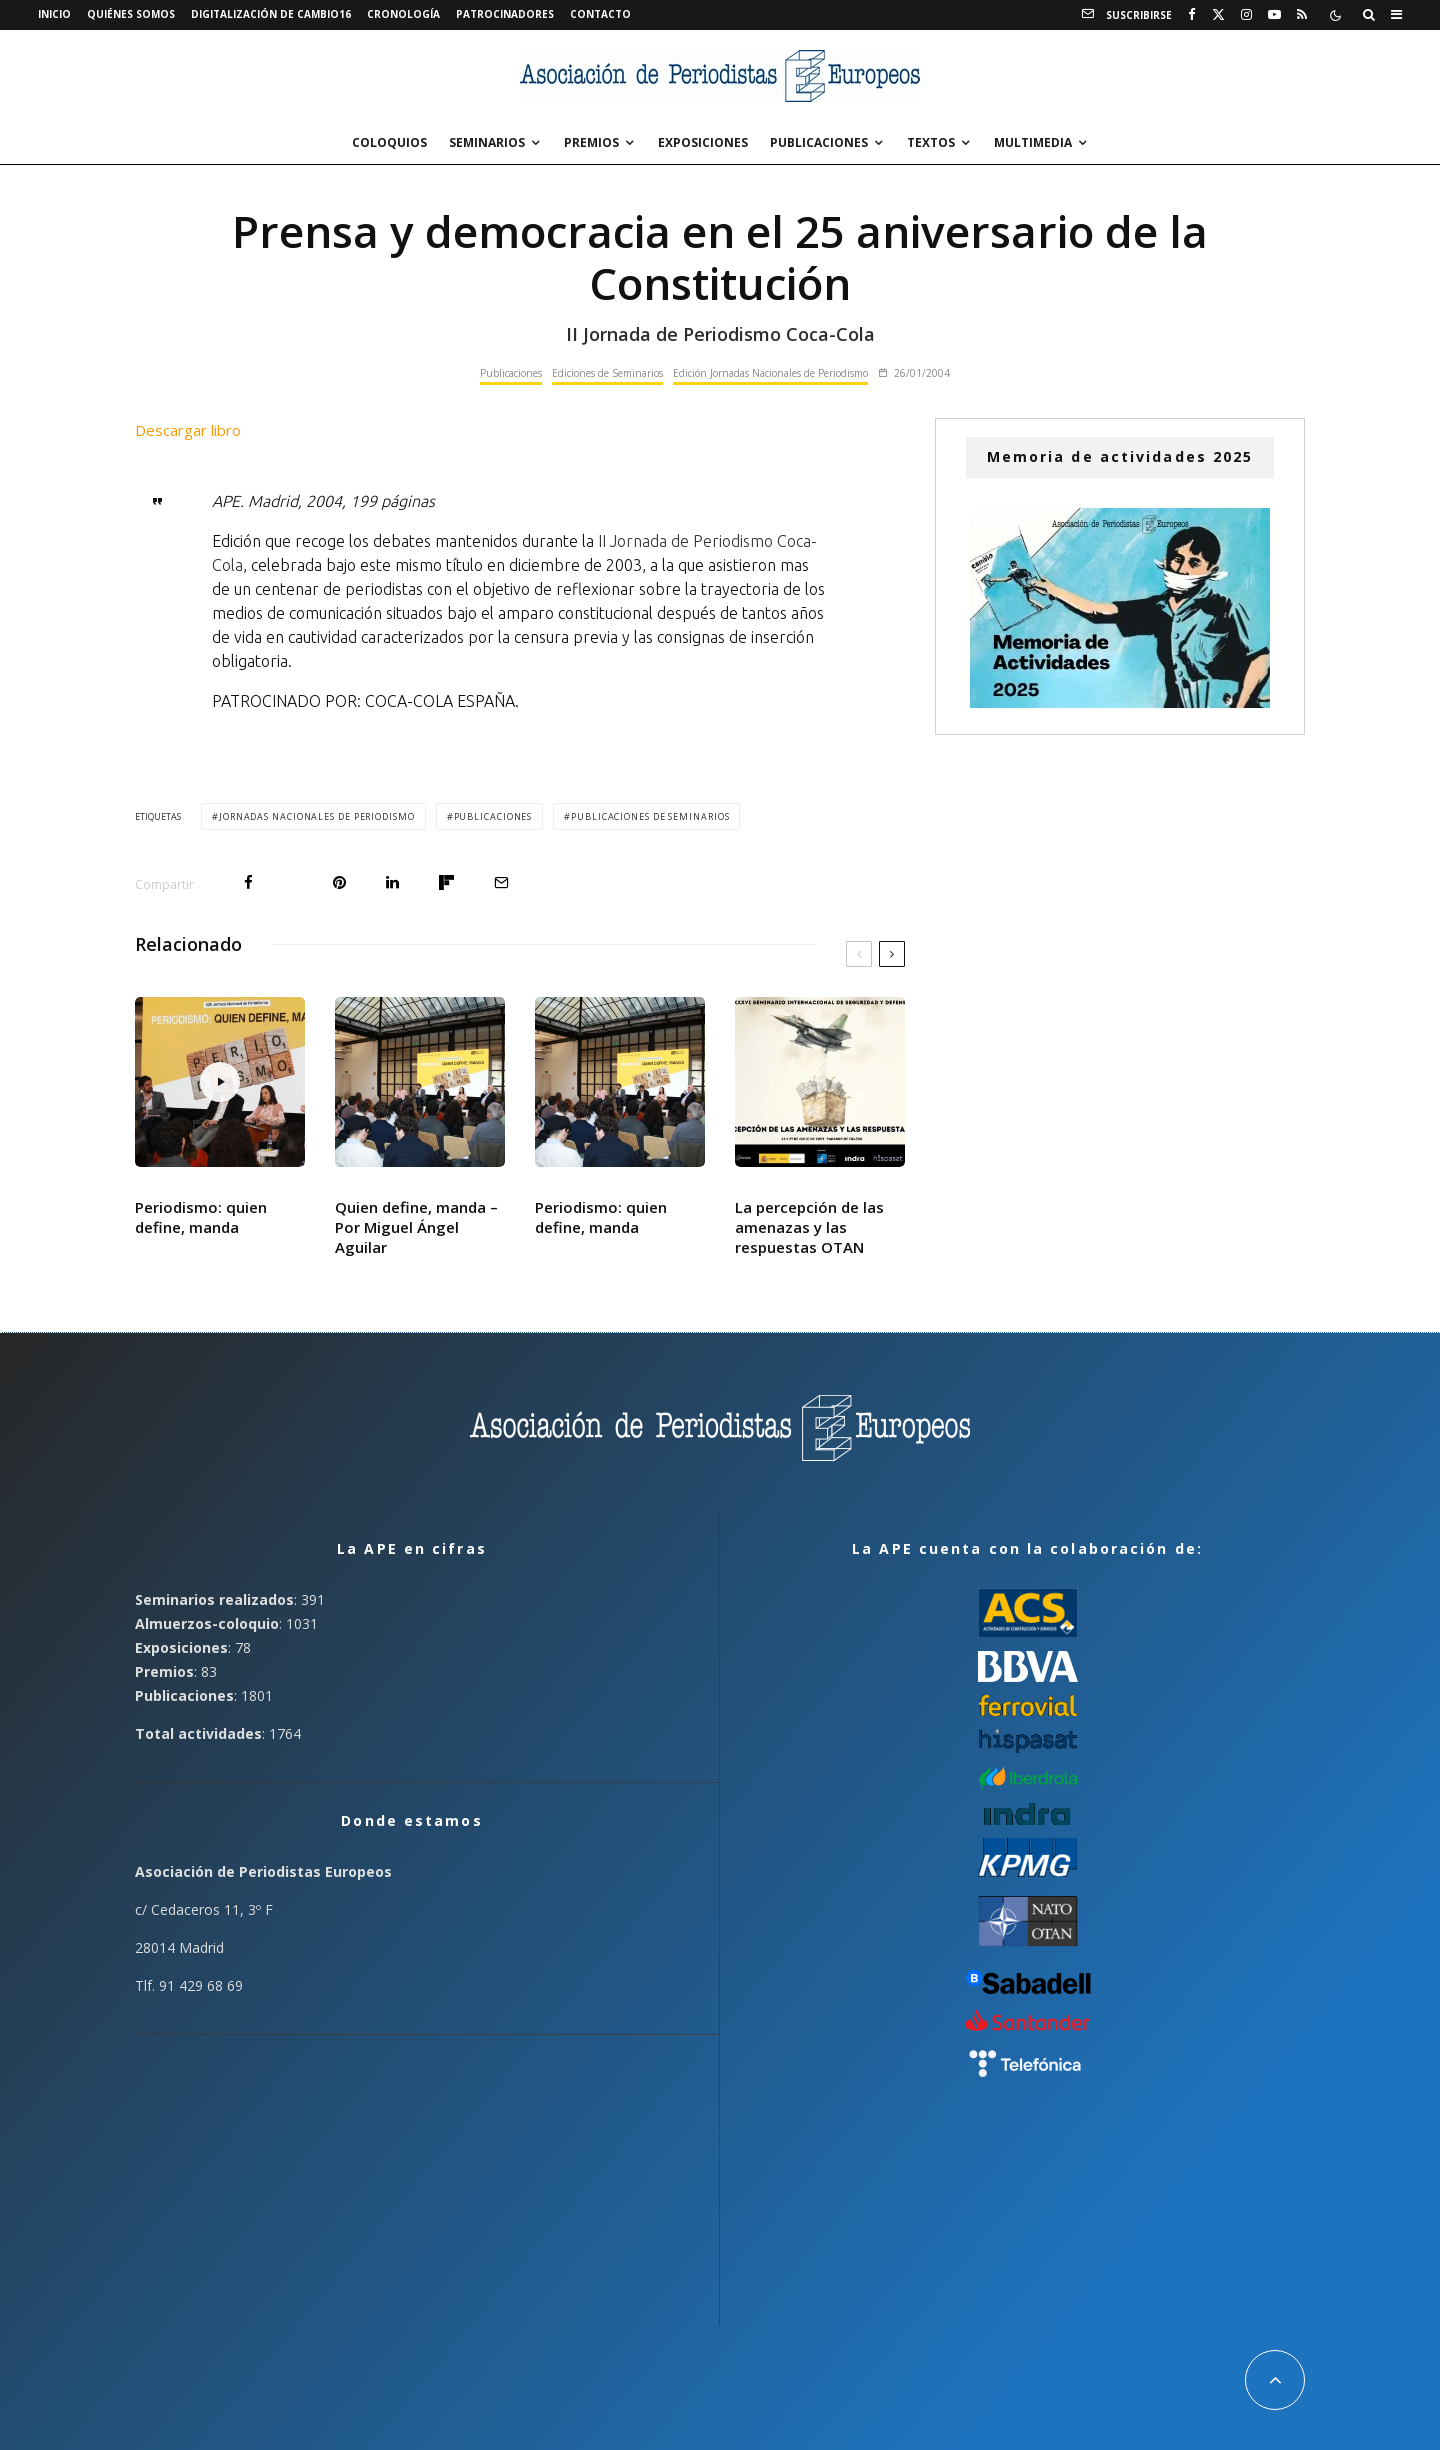 This screenshot has height=2450, width=1440. Describe the element at coordinates (591, 142) in the screenshot. I see `Premios` at that location.